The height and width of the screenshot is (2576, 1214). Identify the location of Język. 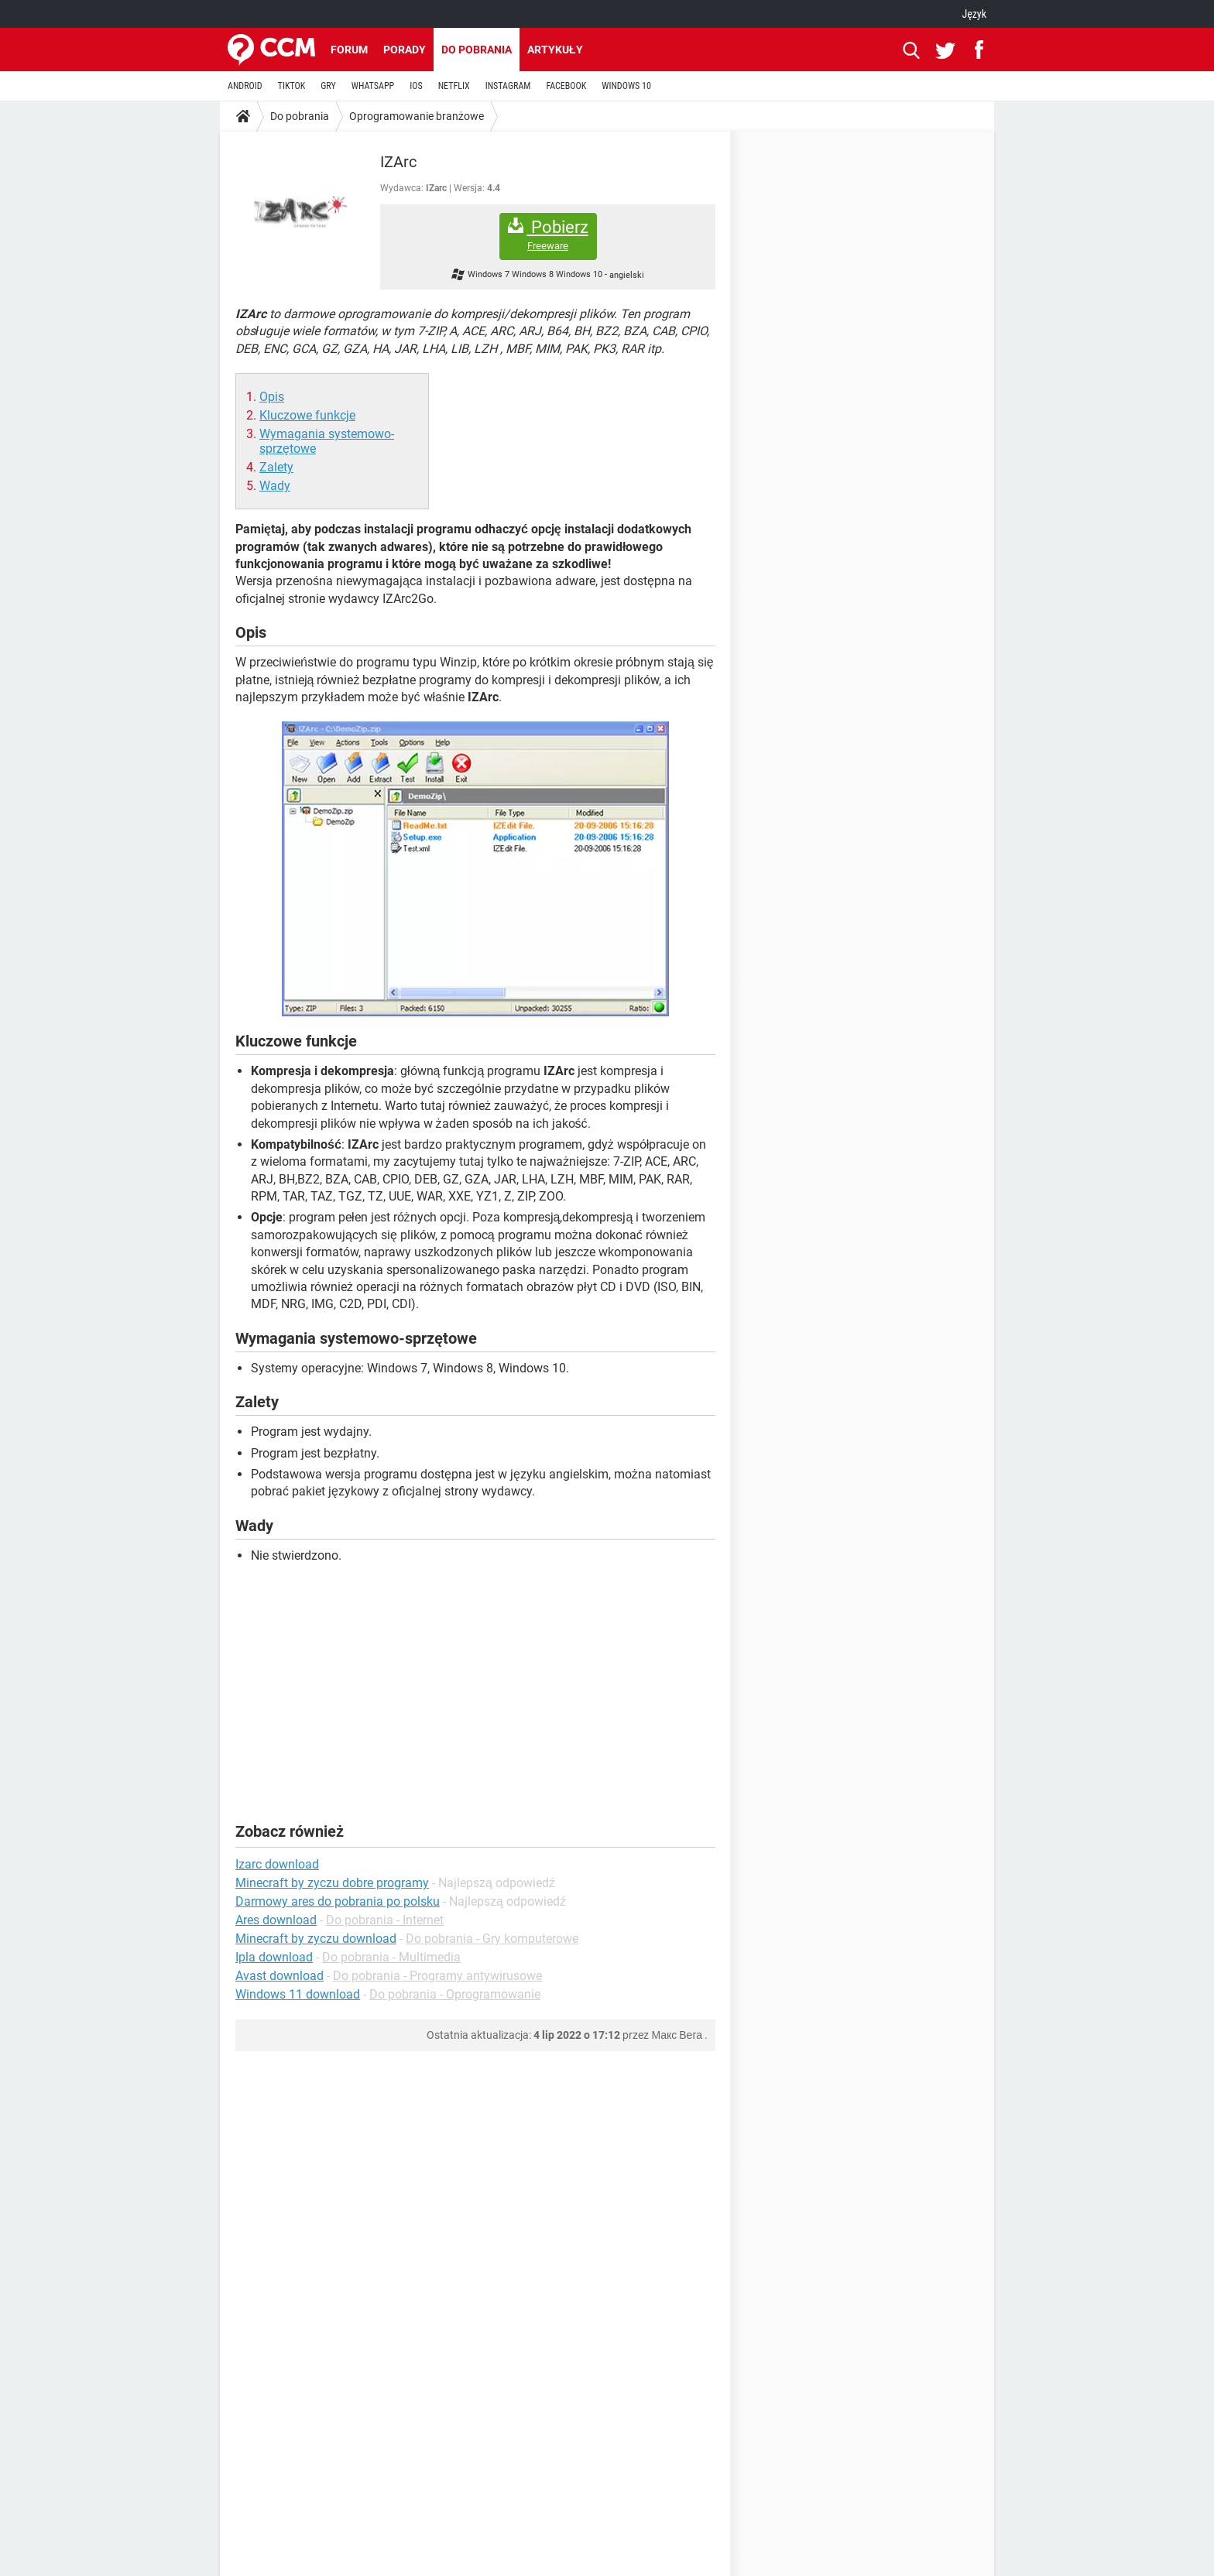
(974, 14).